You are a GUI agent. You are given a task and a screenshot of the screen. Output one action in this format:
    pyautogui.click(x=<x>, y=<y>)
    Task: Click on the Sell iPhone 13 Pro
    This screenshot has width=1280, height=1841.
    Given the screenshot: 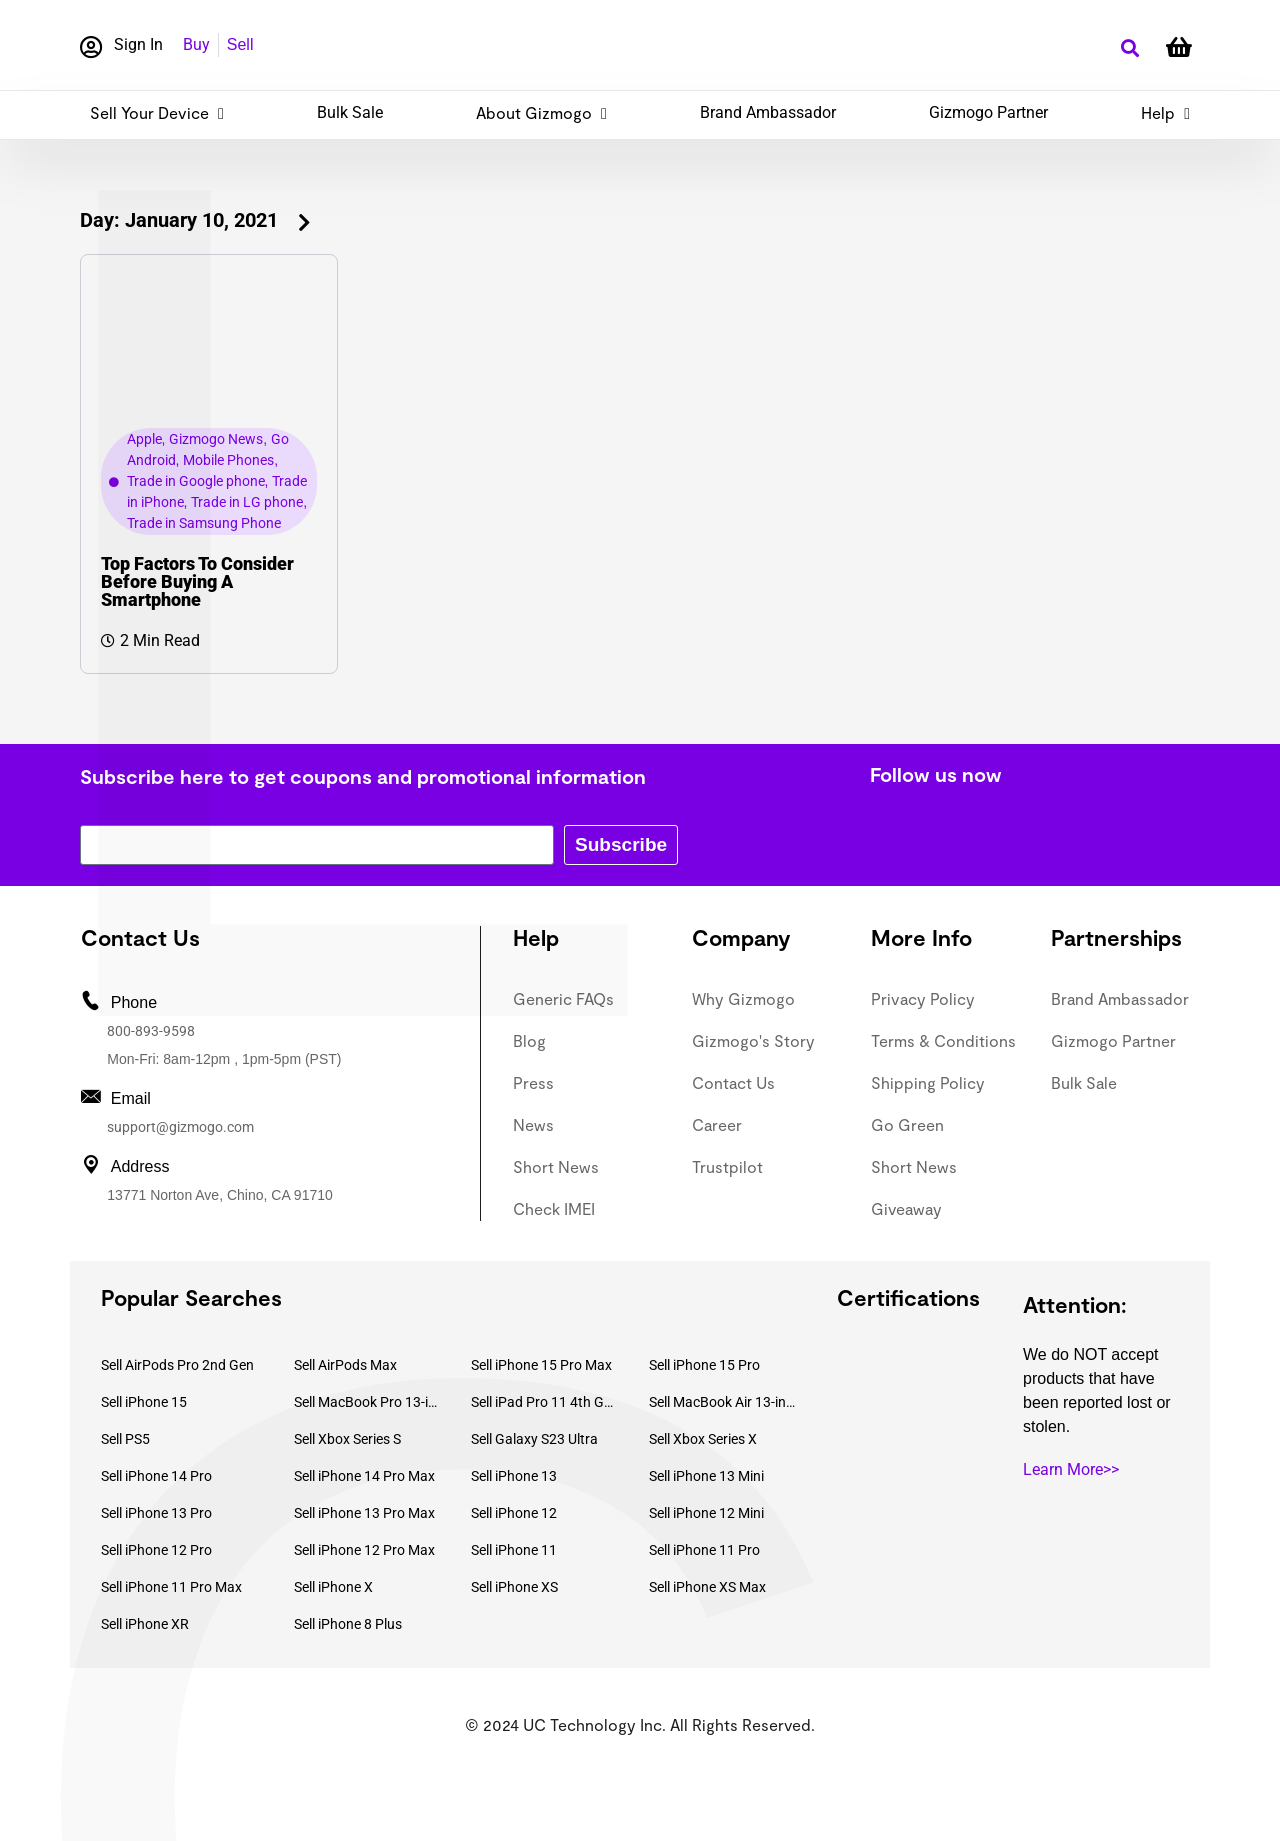 What is the action you would take?
    pyautogui.click(x=156, y=1513)
    